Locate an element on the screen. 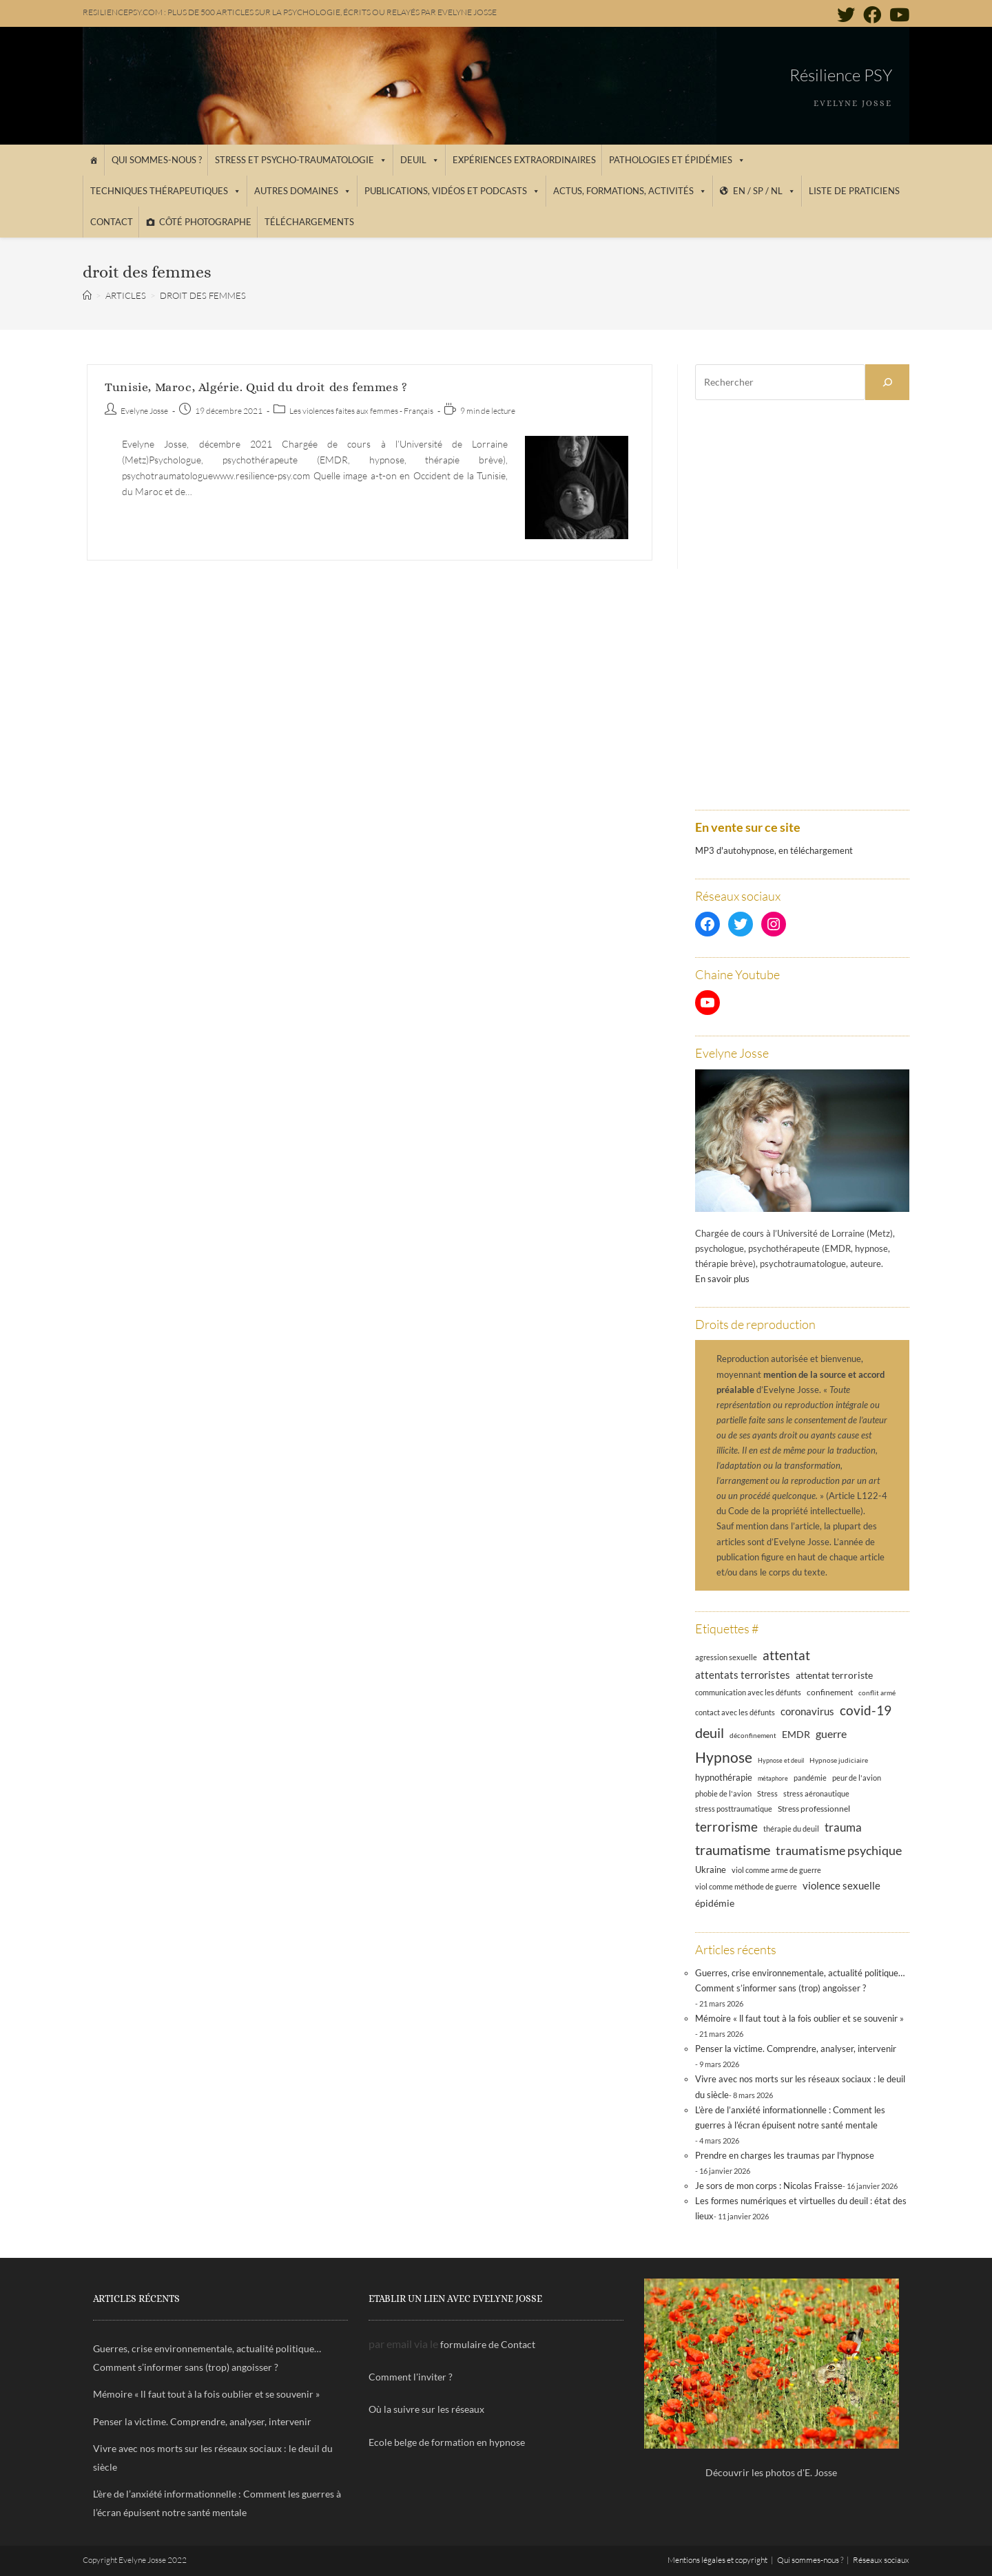 The image size is (992, 2576). En savoir plus is located at coordinates (722, 1278).